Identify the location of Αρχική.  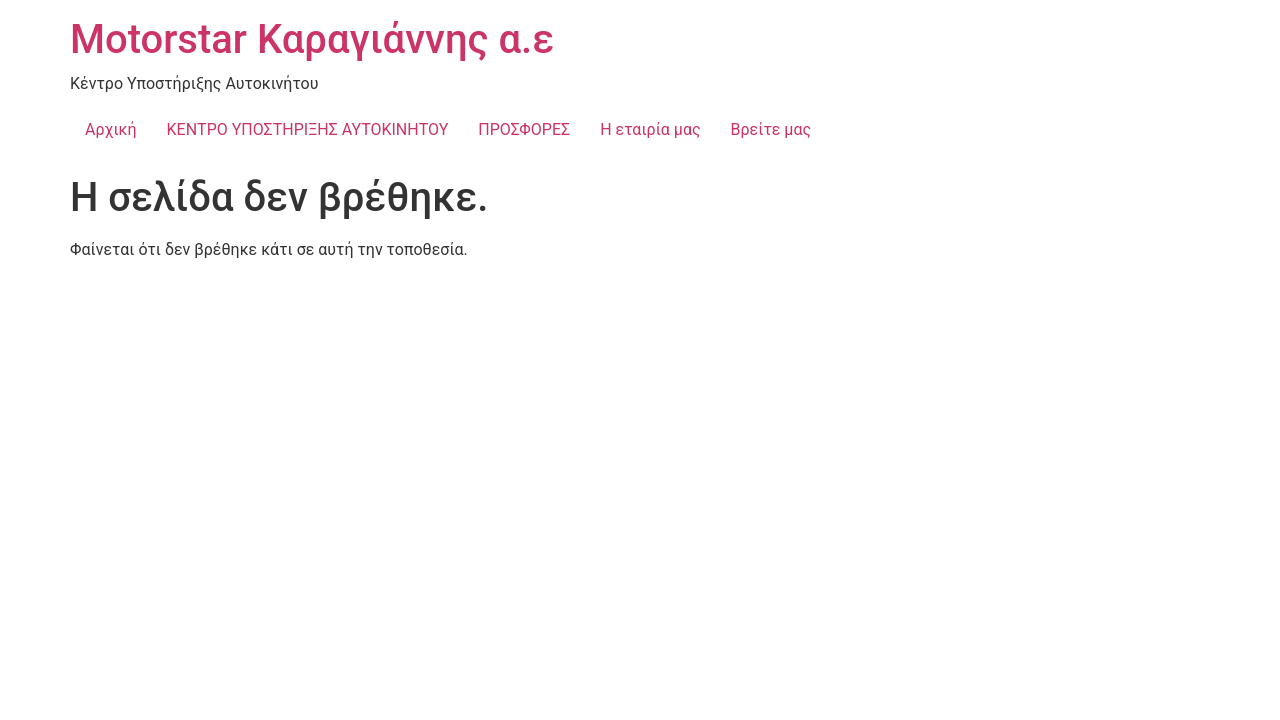
(111, 129).